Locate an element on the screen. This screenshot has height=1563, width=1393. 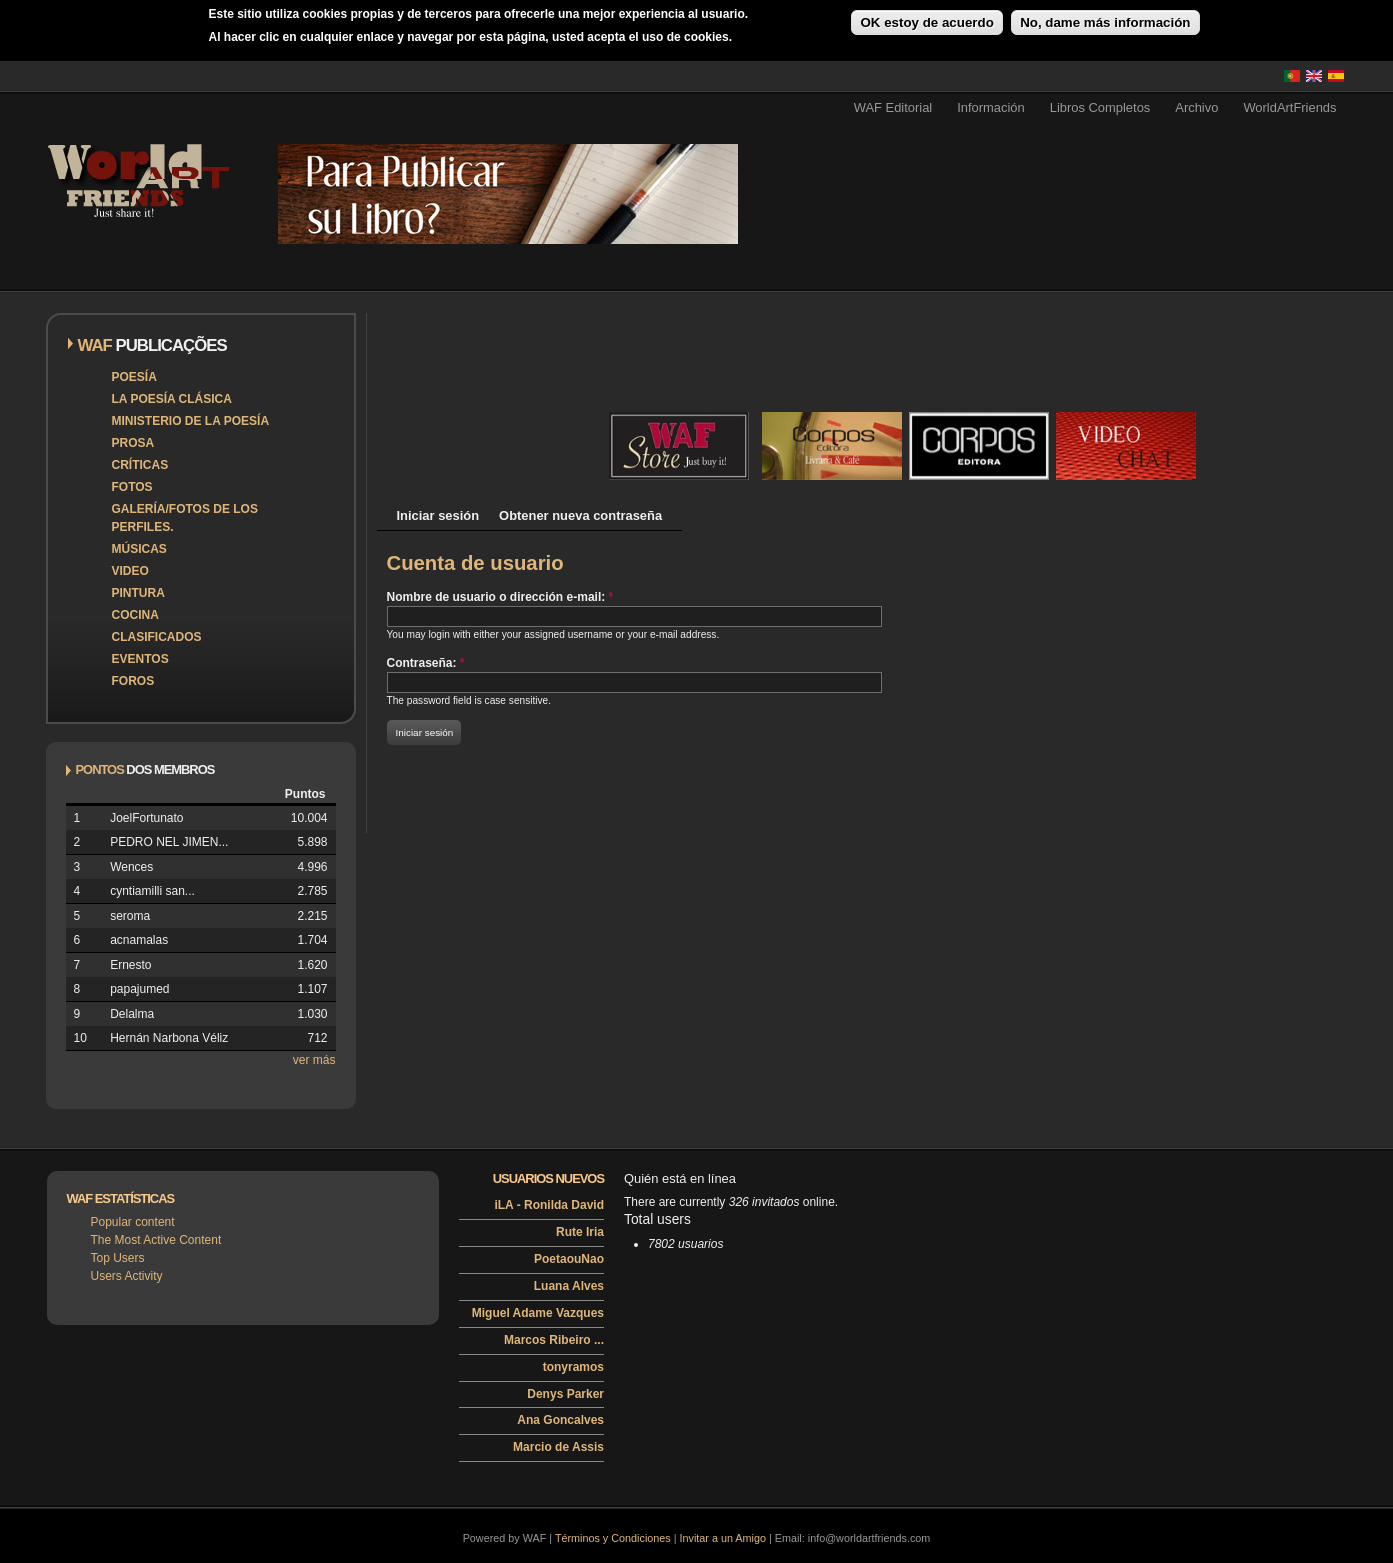
Fotos is located at coordinates (132, 487).